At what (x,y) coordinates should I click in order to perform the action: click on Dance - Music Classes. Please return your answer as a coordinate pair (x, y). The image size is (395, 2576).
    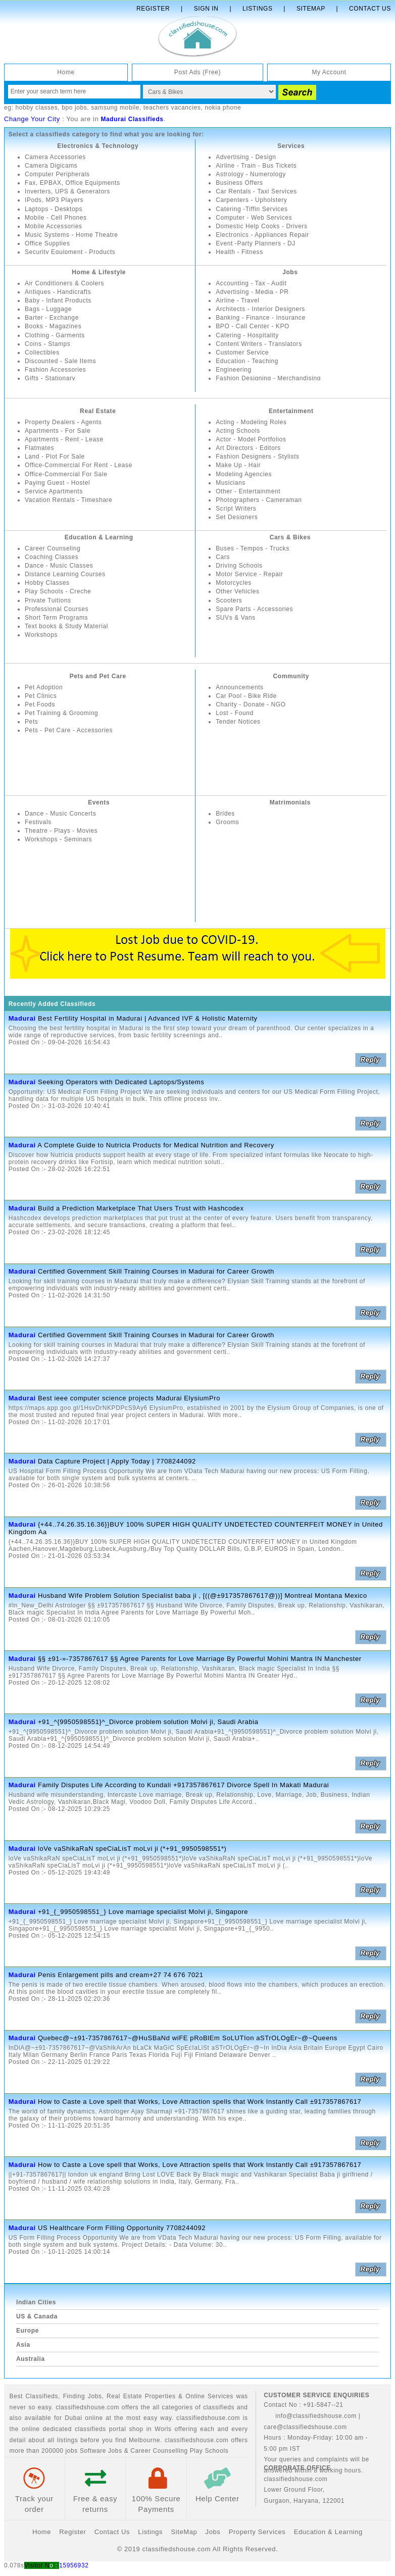
    Looking at the image, I should click on (59, 565).